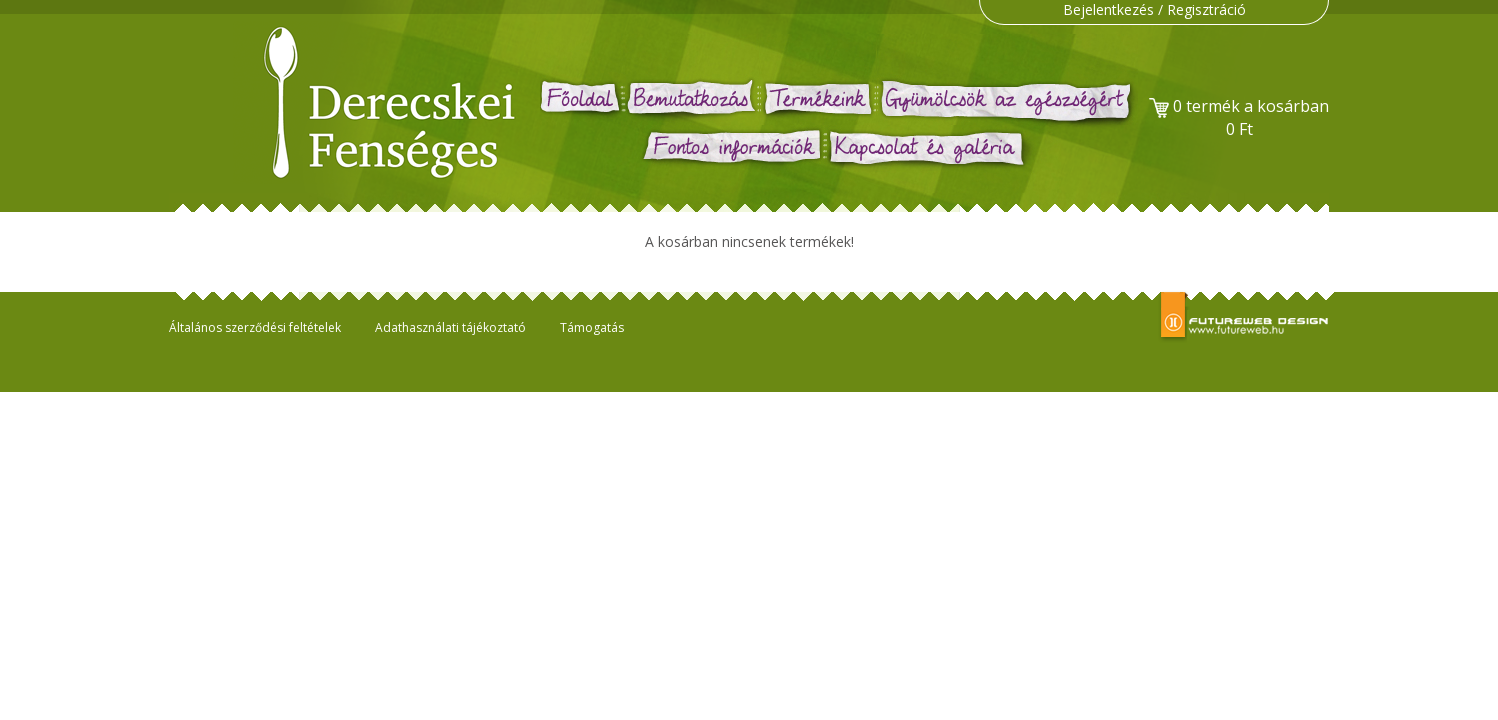  Describe the element at coordinates (1115, 9) in the screenshot. I see `Bejelentkezés /` at that location.